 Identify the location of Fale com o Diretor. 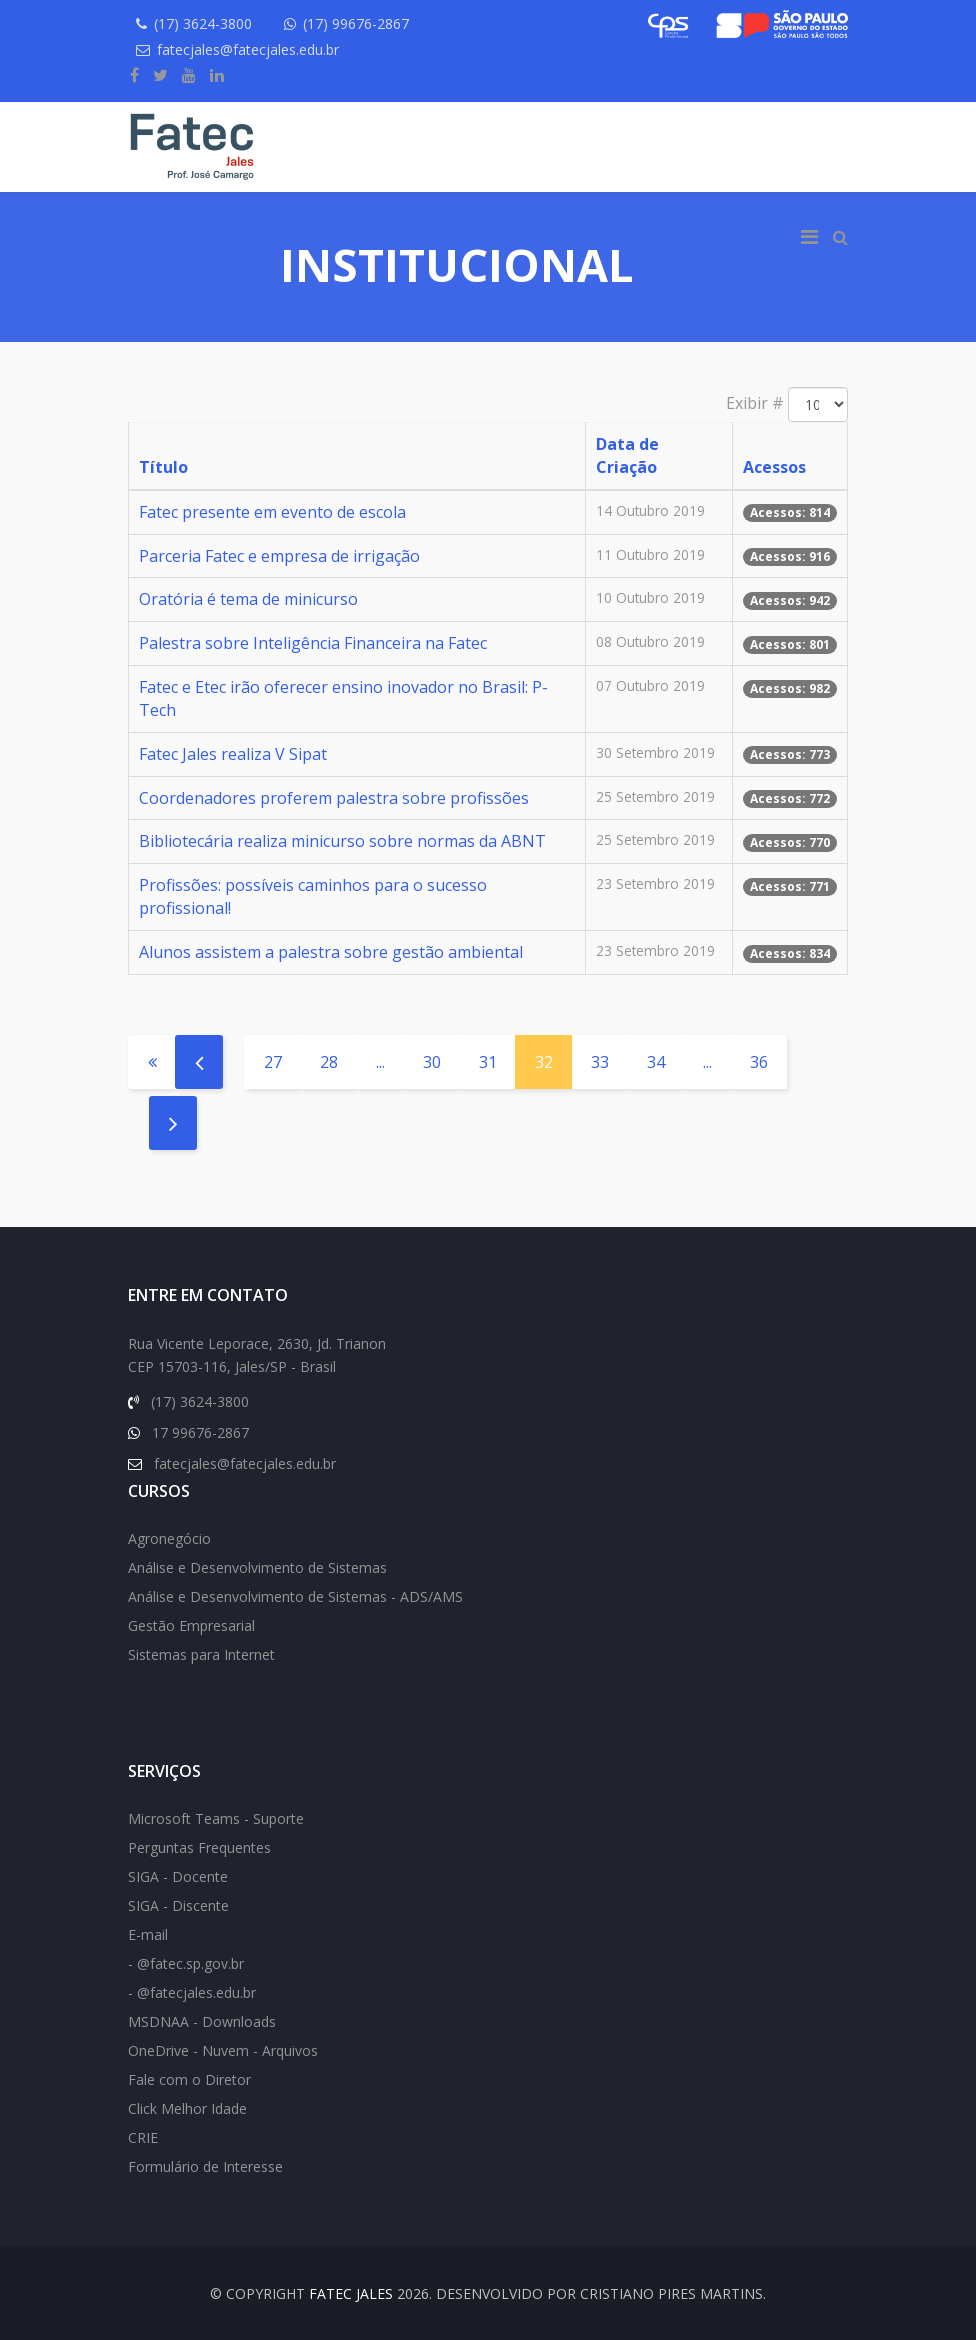
(189, 2079).